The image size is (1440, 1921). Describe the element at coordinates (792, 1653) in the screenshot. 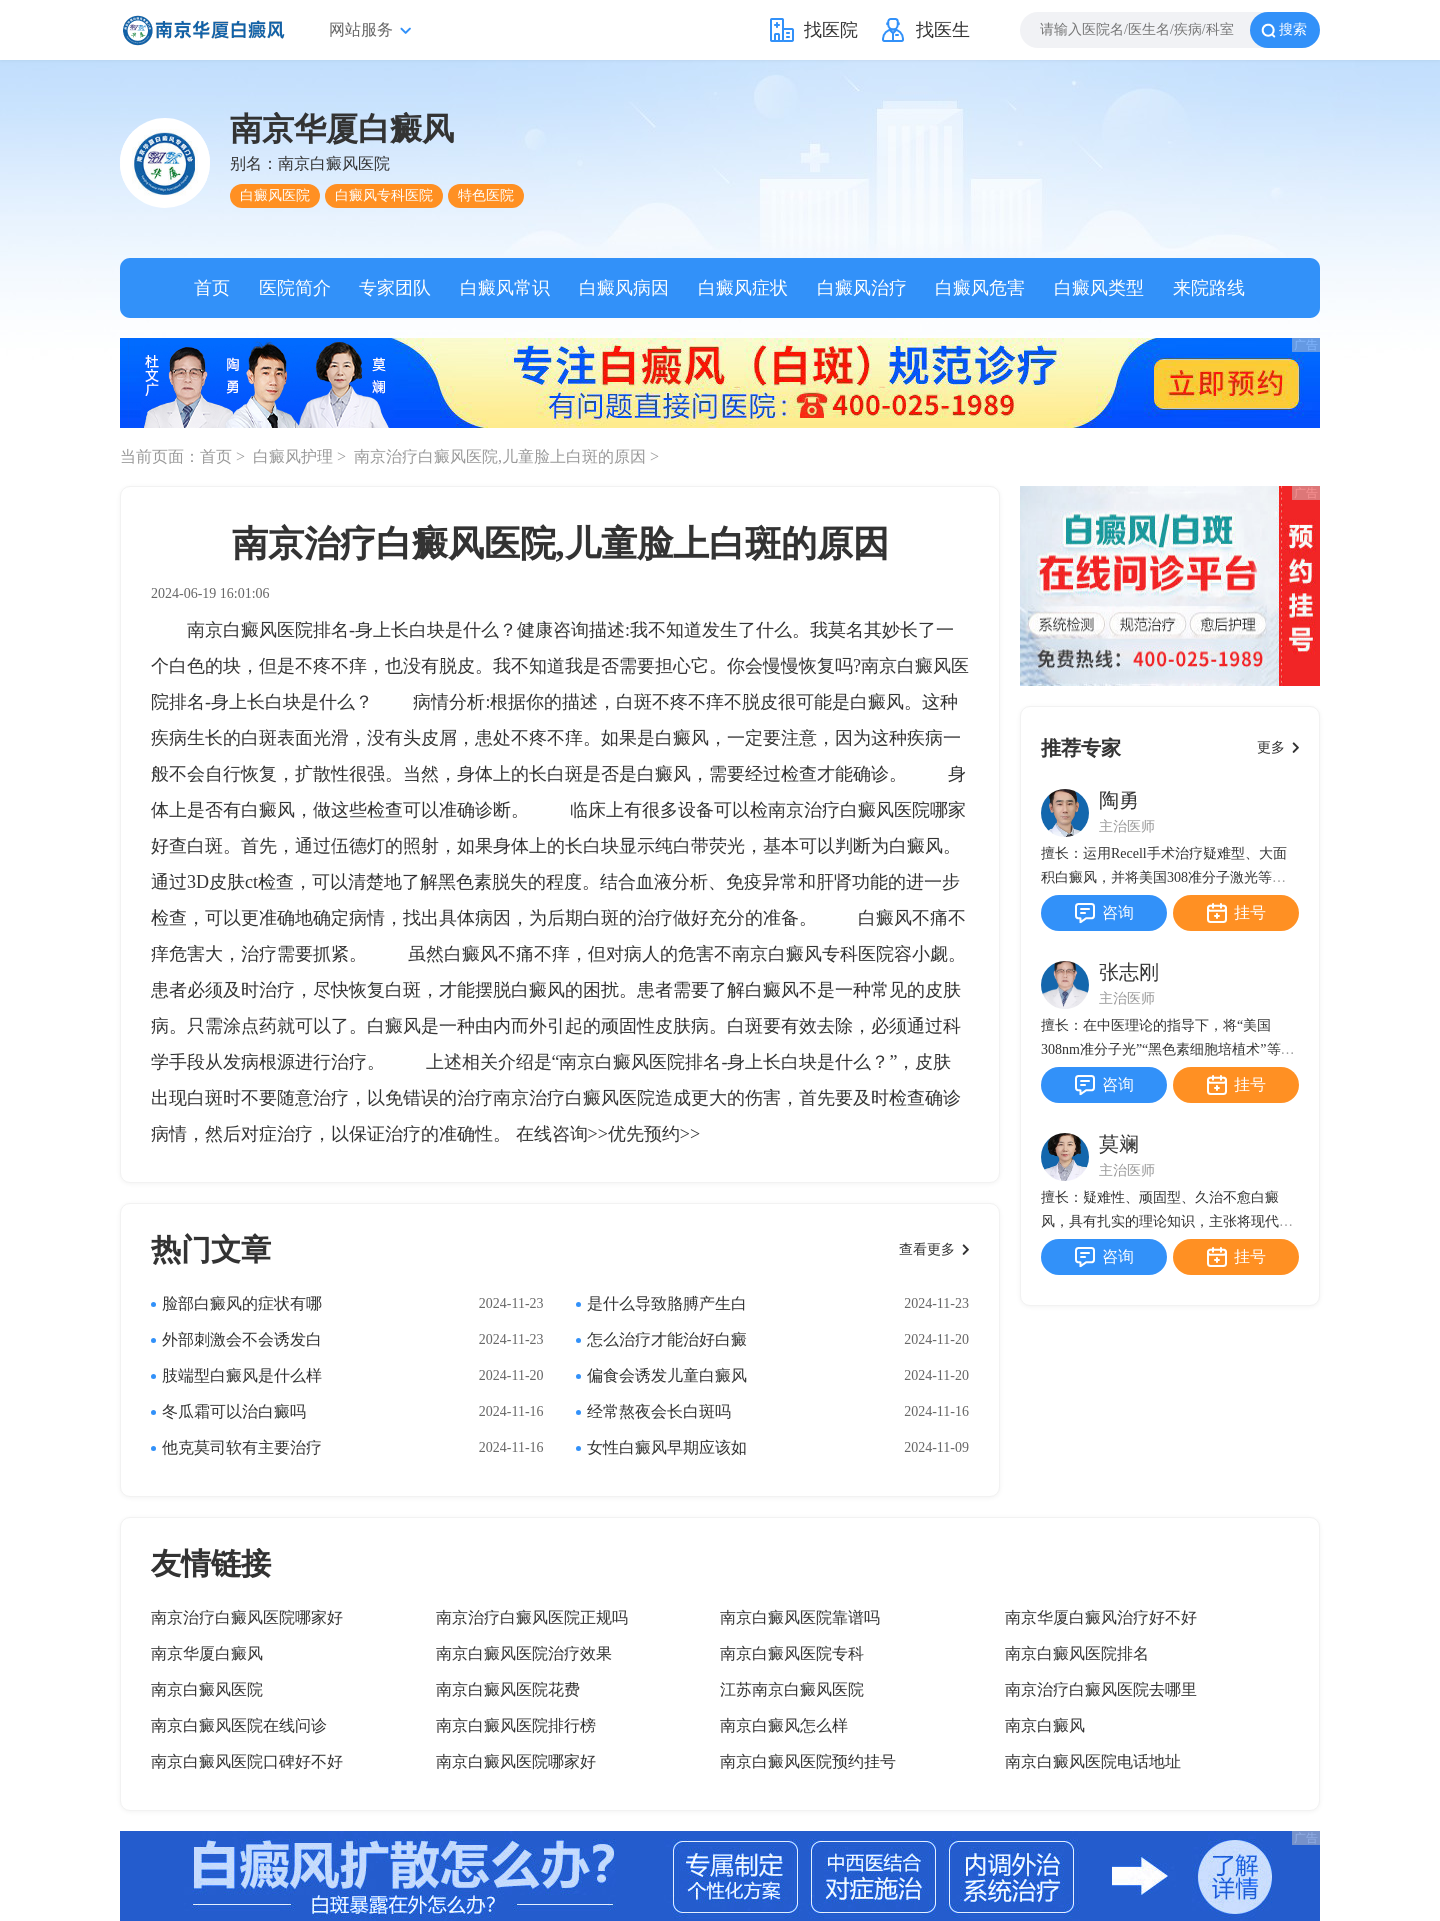

I see `南京白癜风医院专科` at that location.